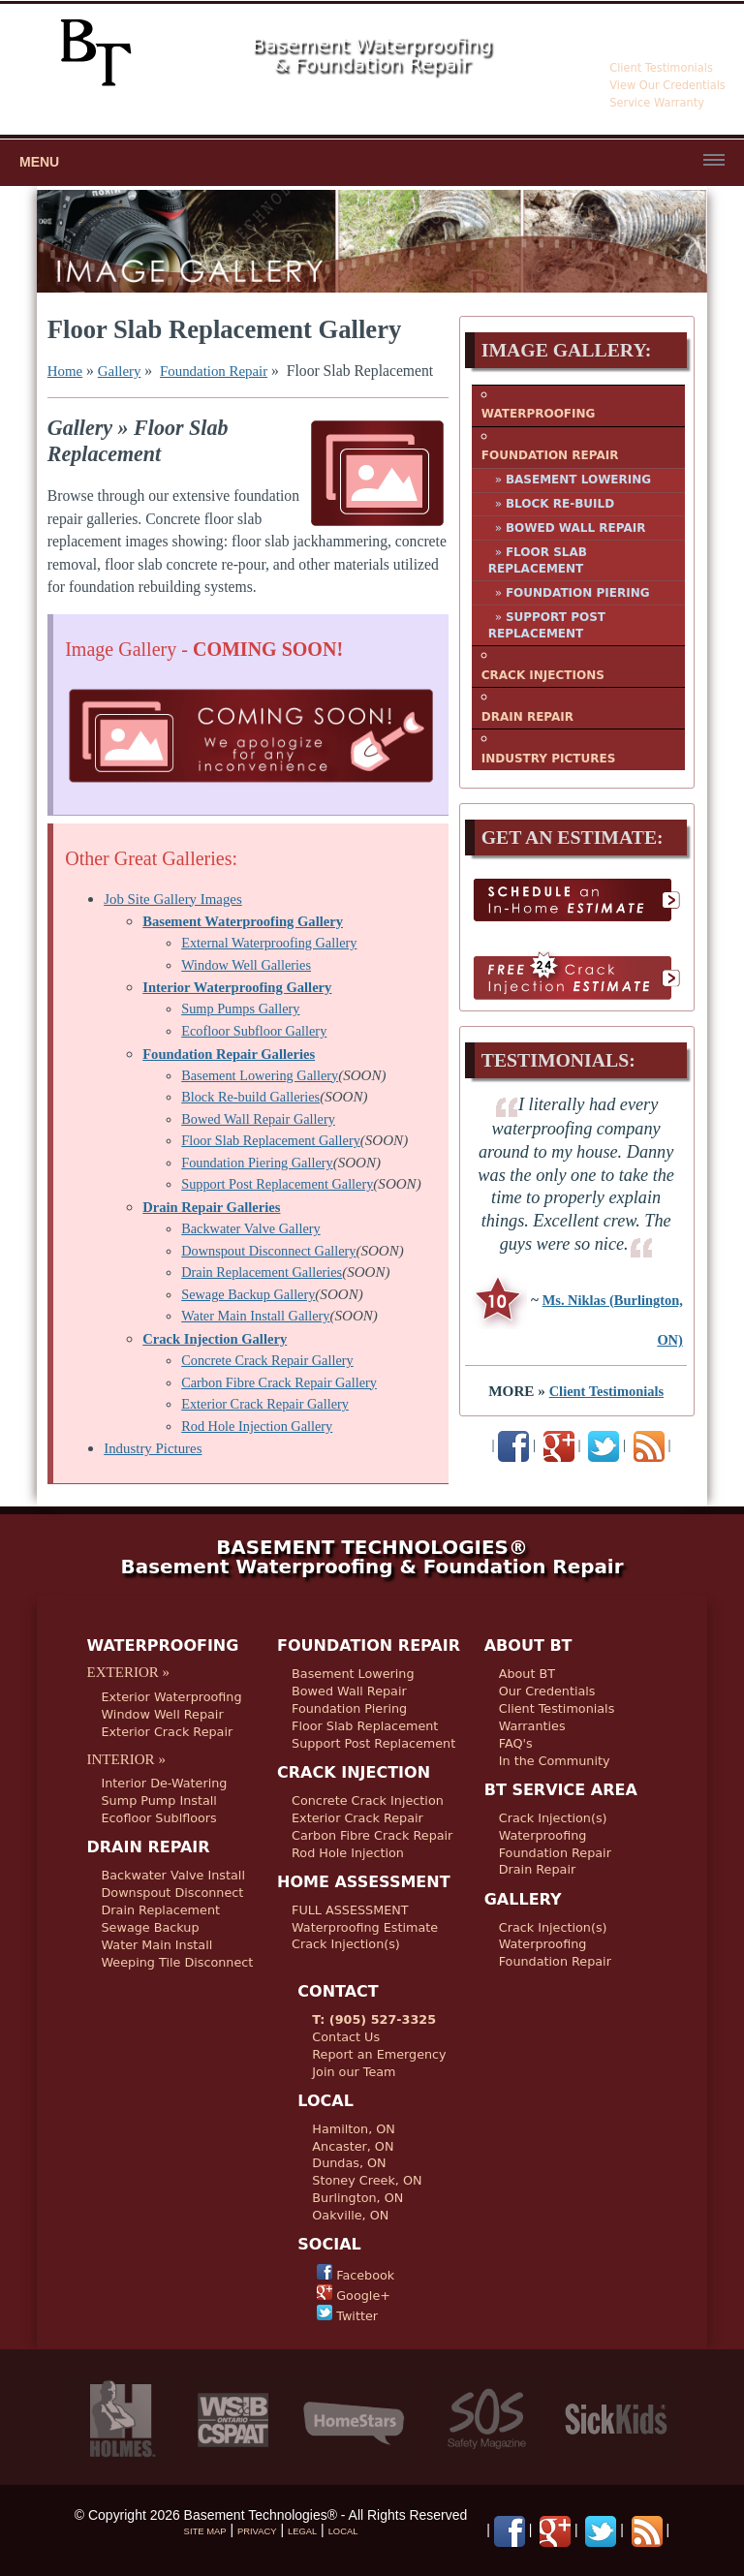 This screenshot has height=2576, width=744. I want to click on Interior De-Watering, so click(165, 1783).